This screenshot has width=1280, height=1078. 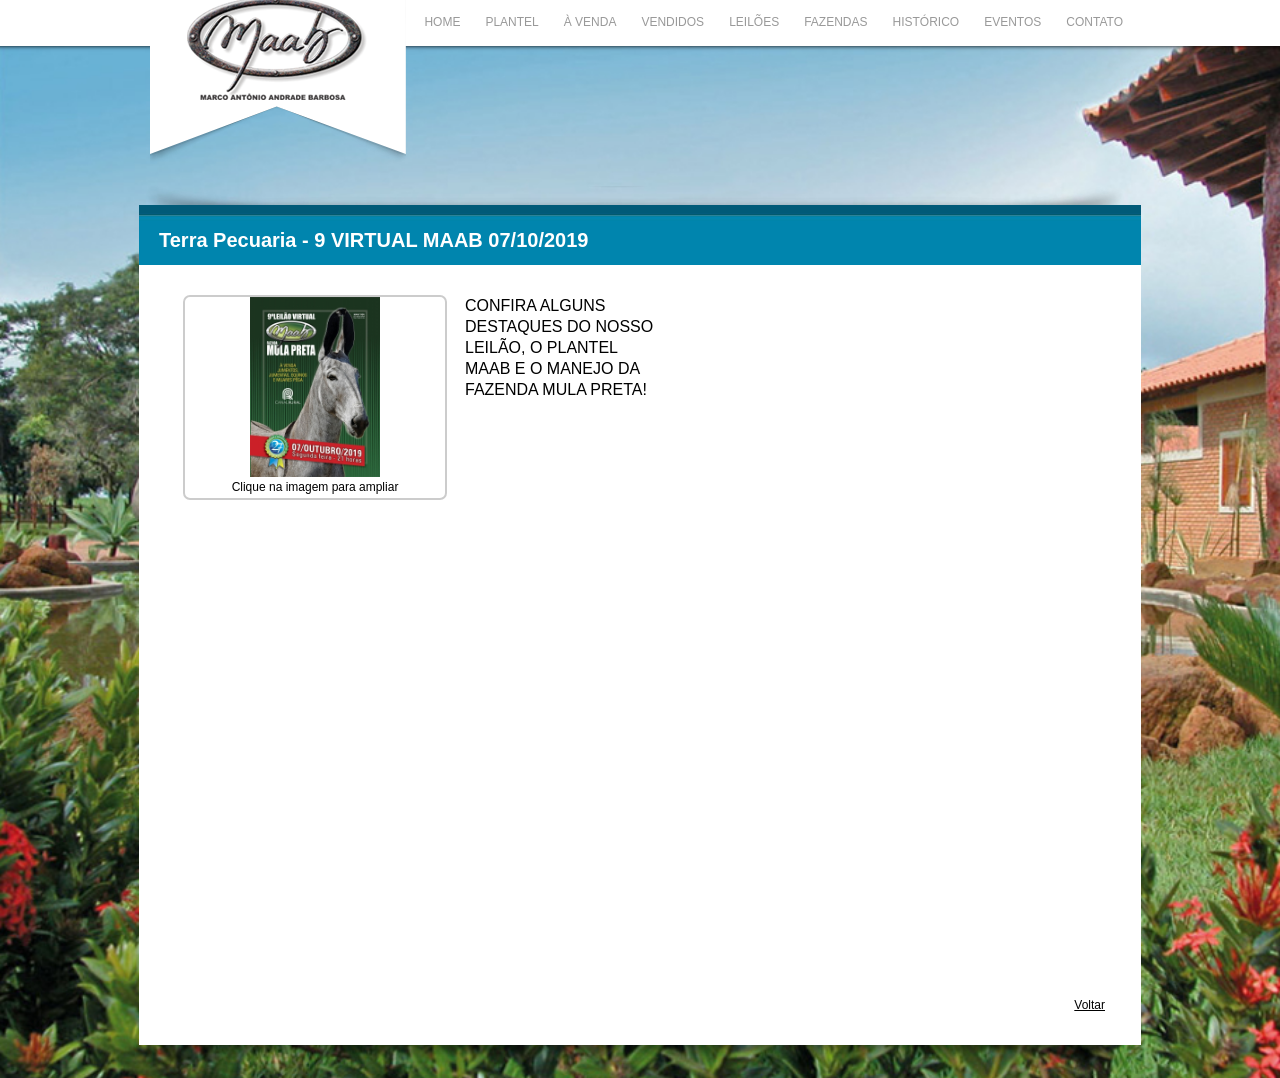 I want to click on Fazendas, so click(x=835, y=22).